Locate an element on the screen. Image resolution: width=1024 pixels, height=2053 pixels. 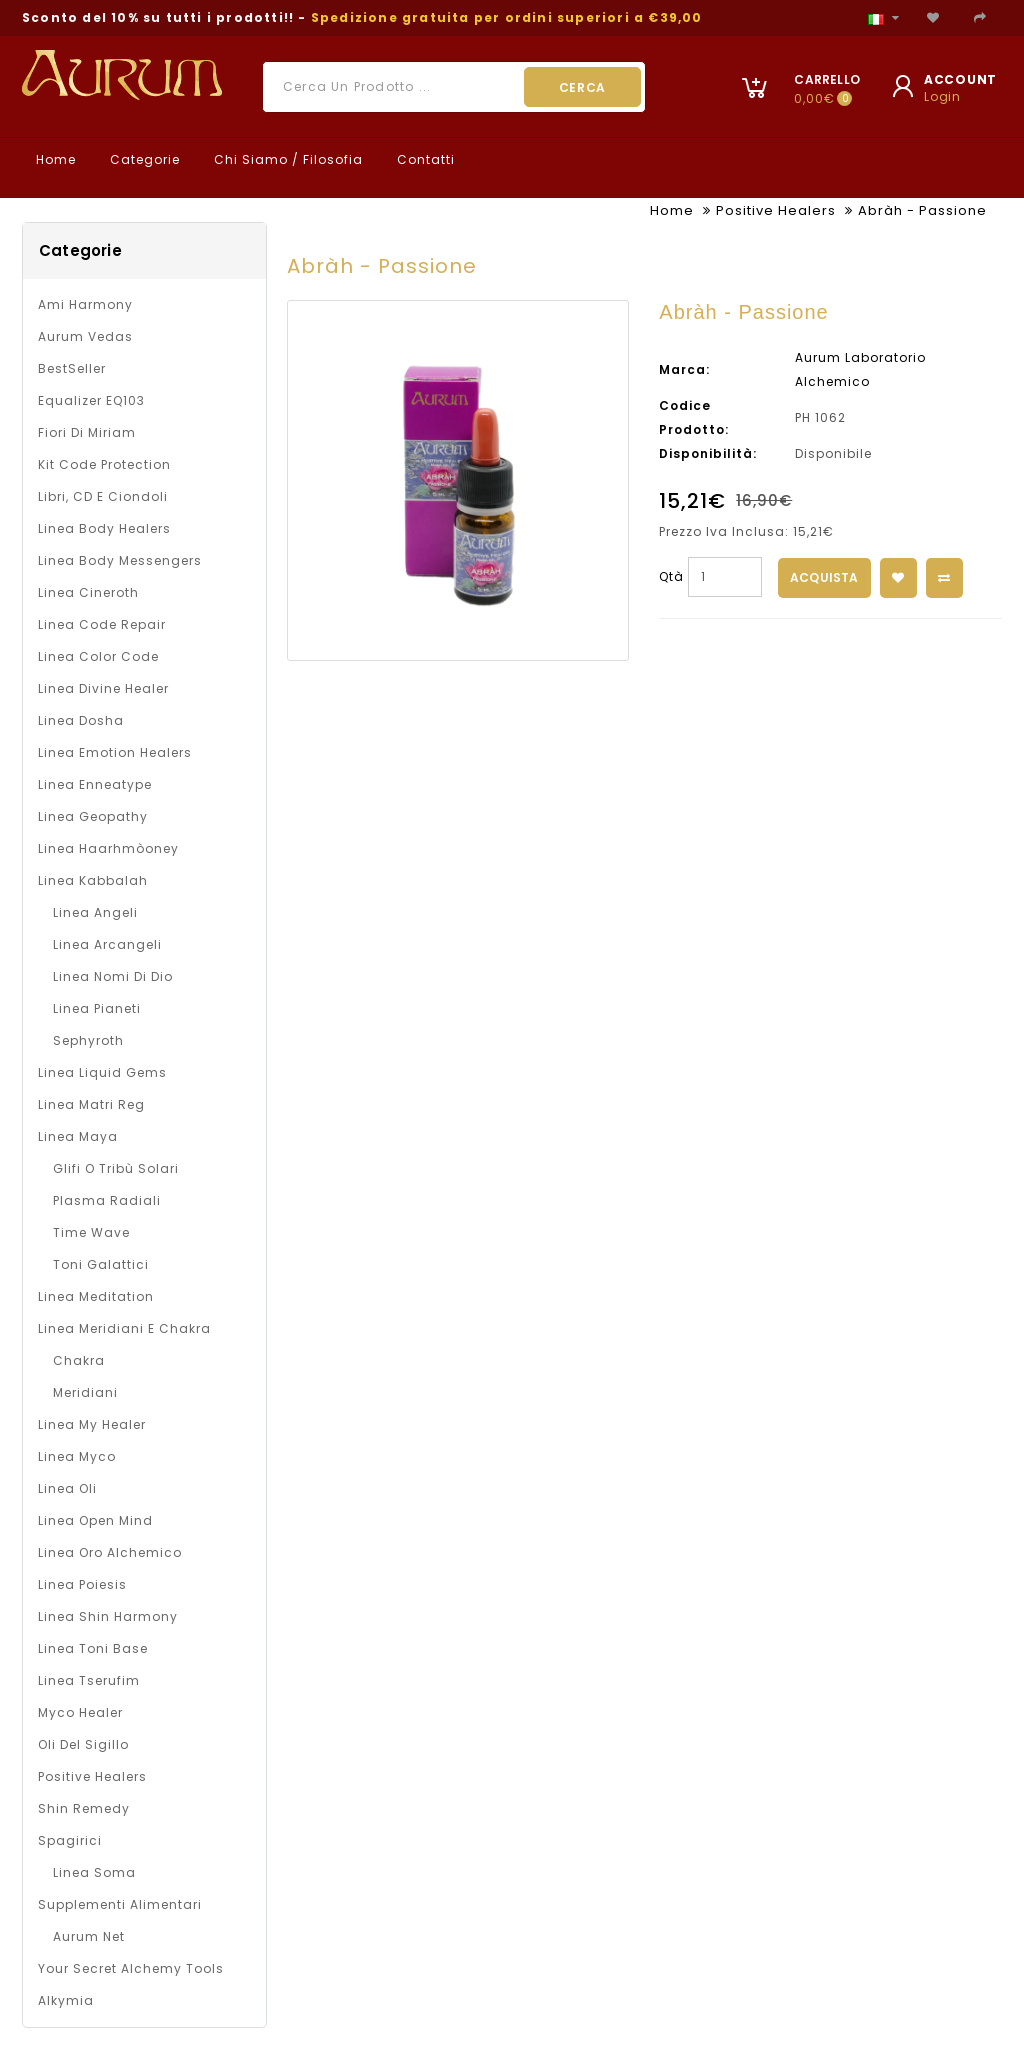
Linea oli is located at coordinates (67, 1488).